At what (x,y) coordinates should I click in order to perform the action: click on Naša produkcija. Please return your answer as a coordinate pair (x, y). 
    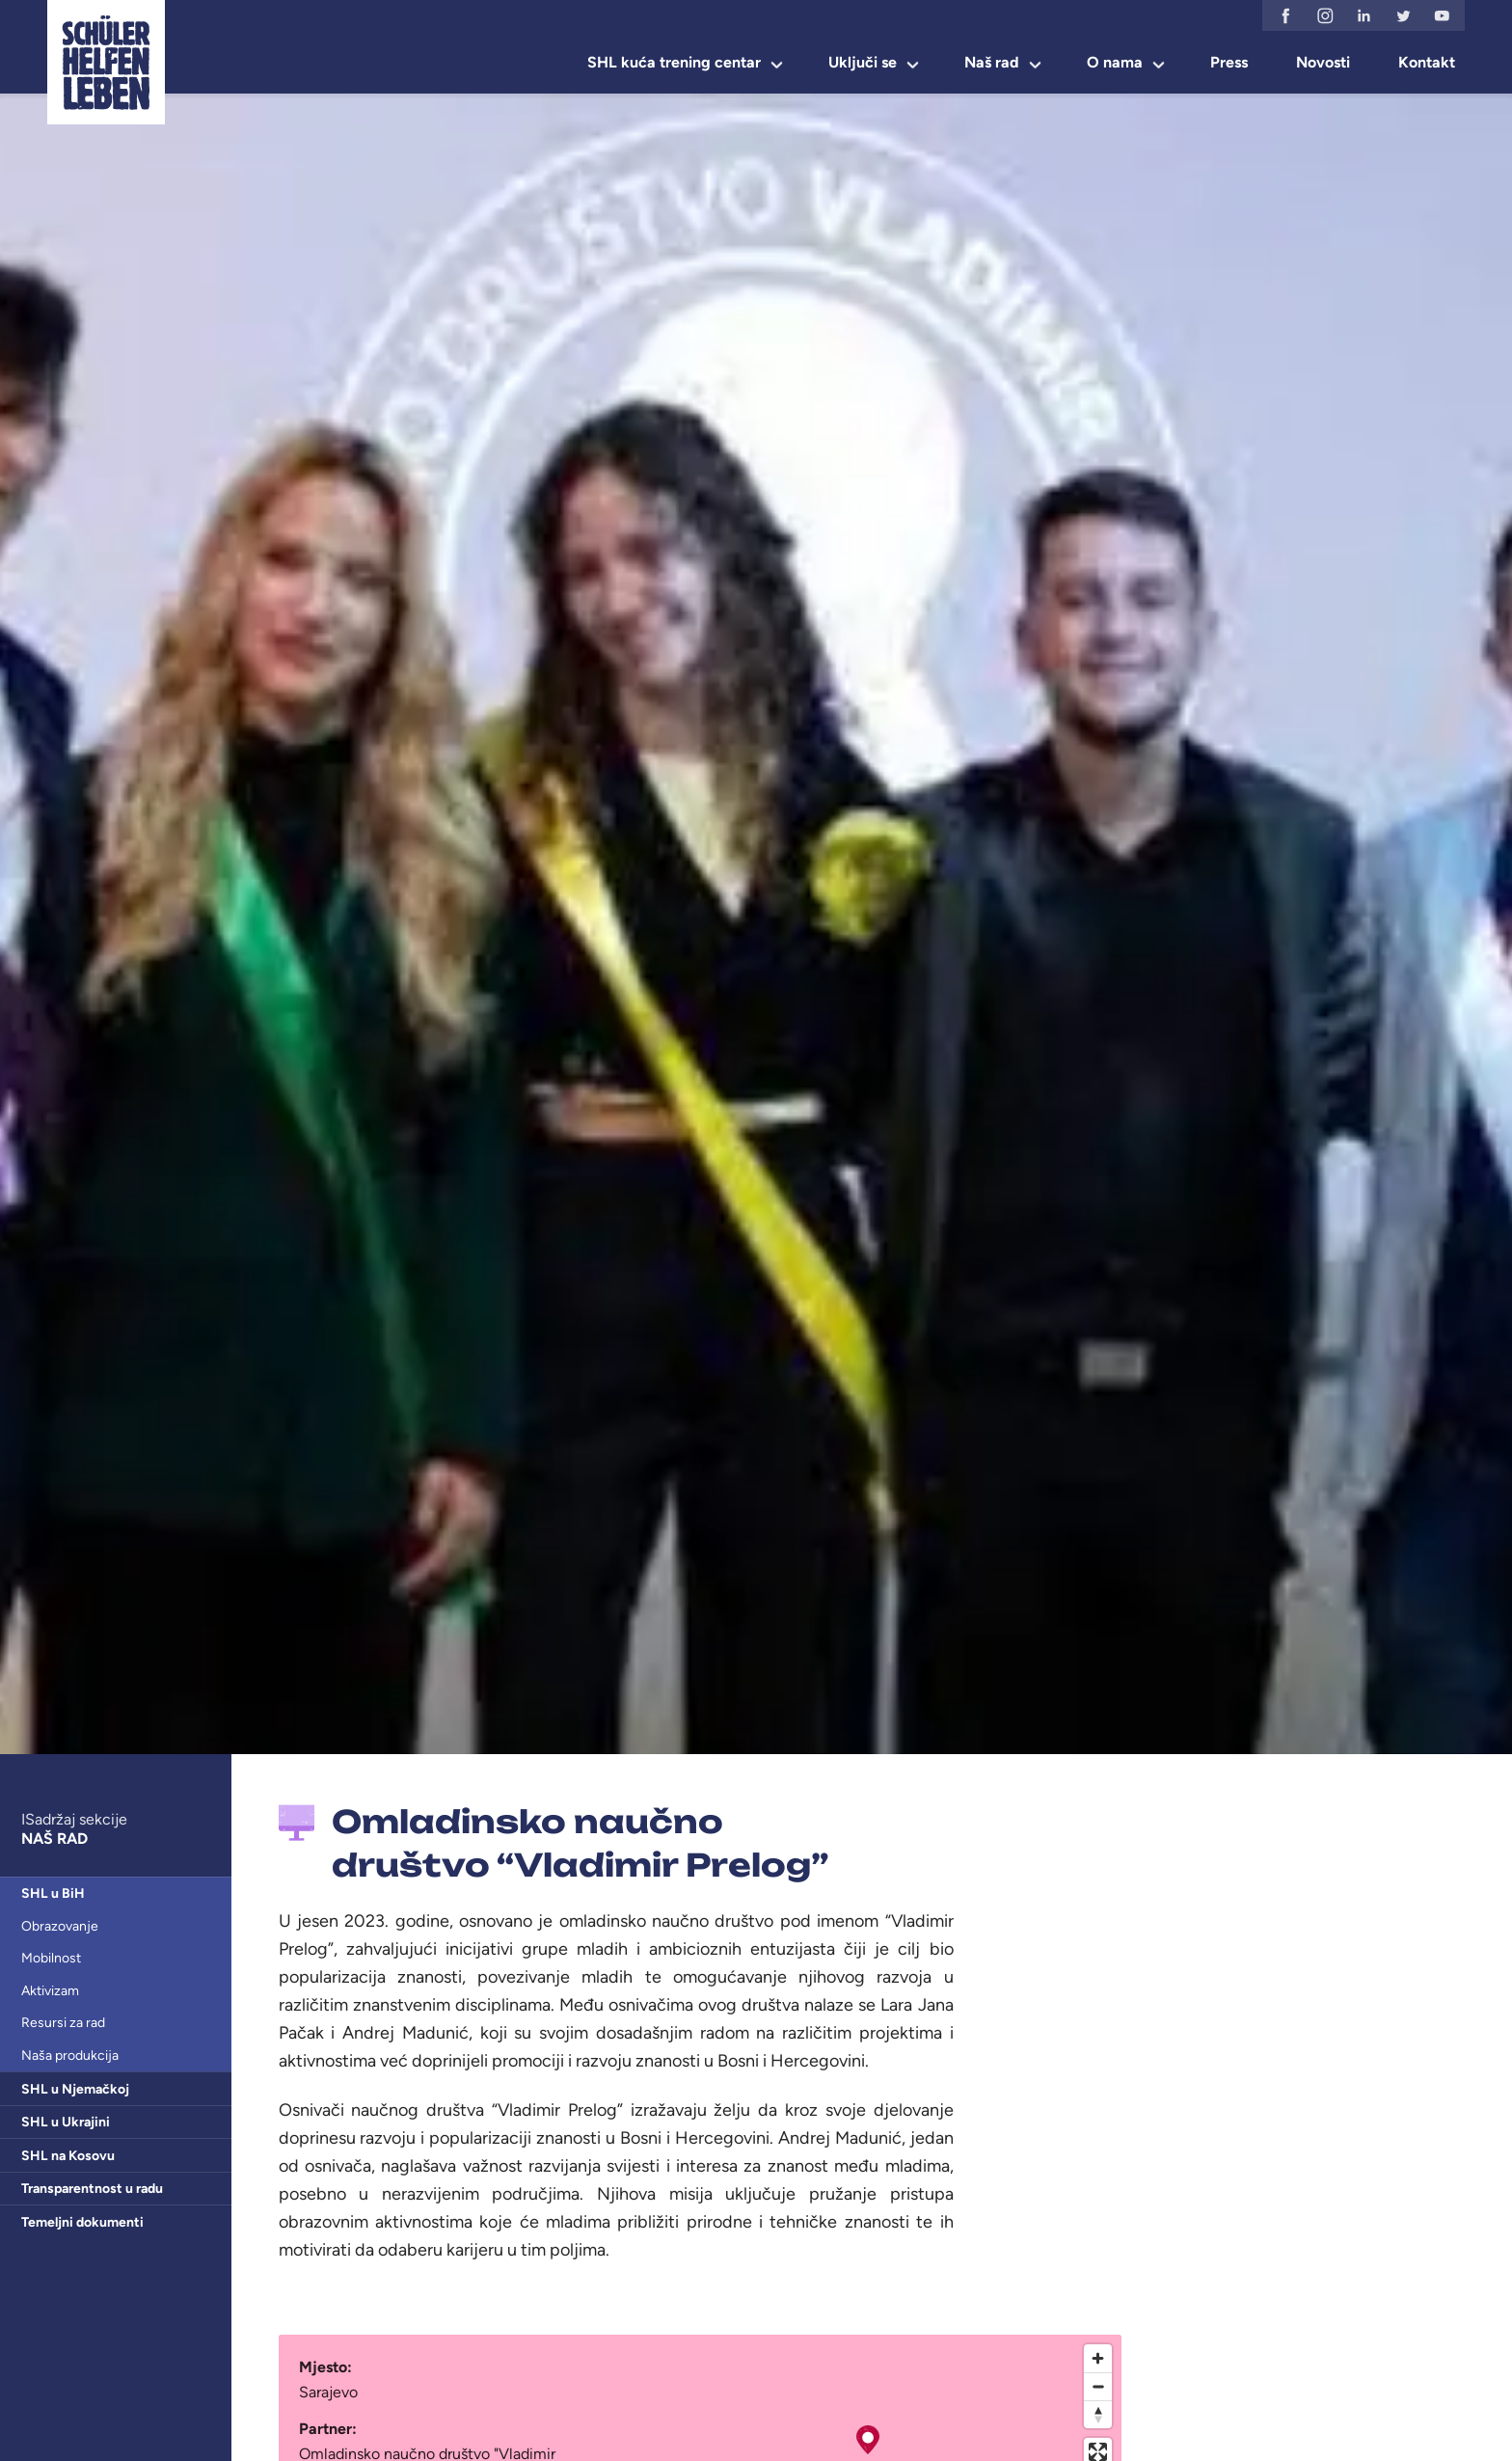
    Looking at the image, I should click on (70, 2055).